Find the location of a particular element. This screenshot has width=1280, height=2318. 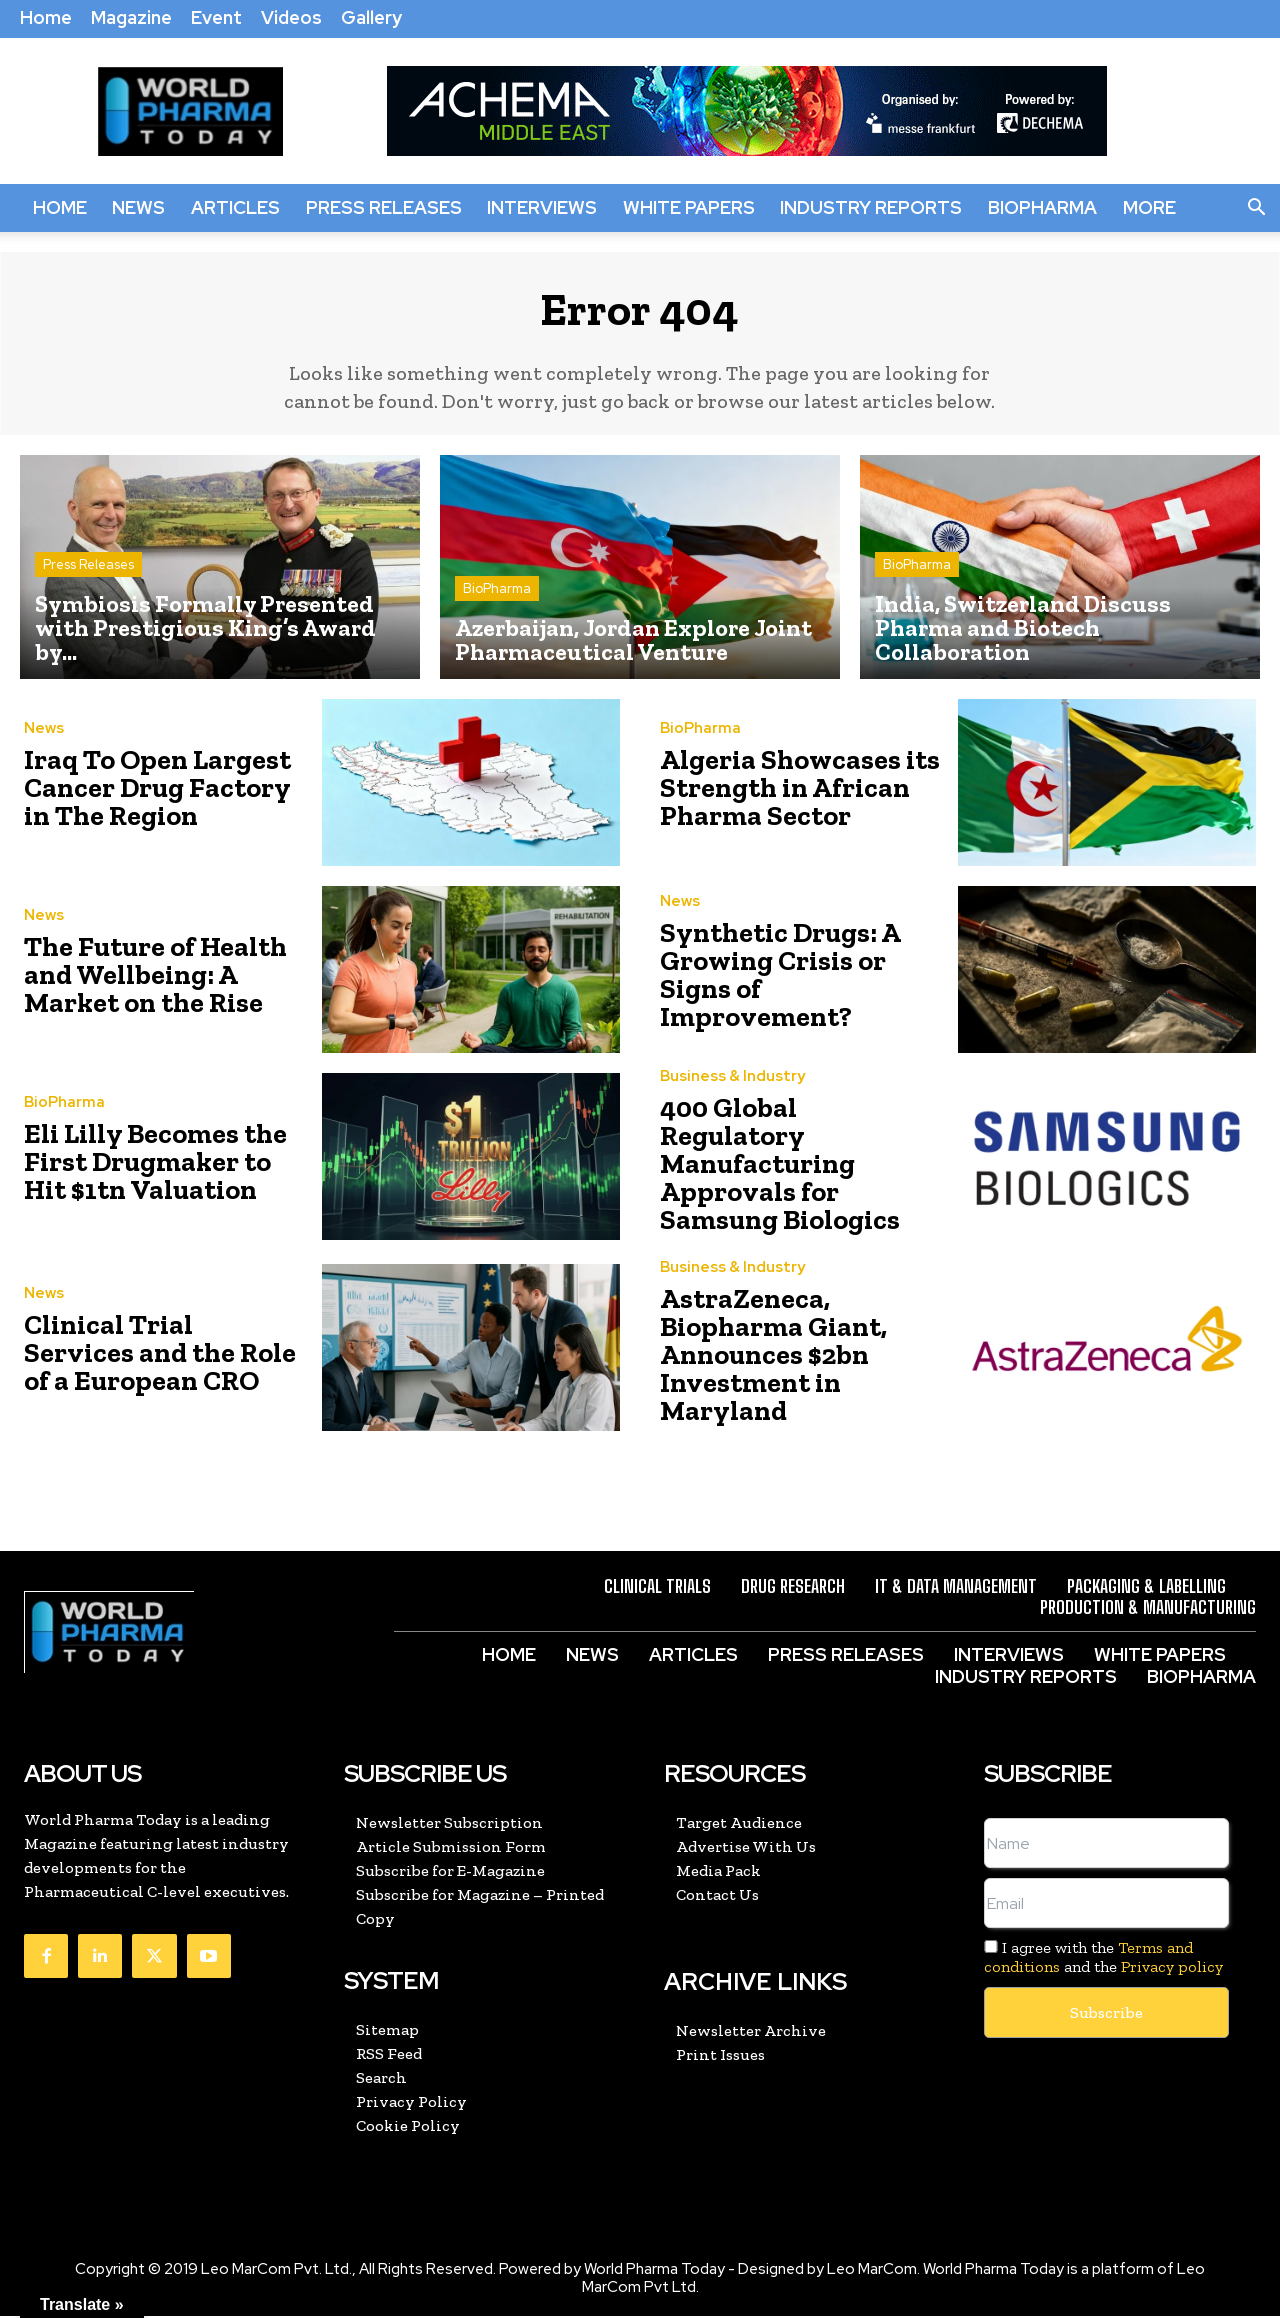

AstraZeneca, Biopharma Giant, Announces $2bn Investment in Maryland is located at coordinates (797, 1357).